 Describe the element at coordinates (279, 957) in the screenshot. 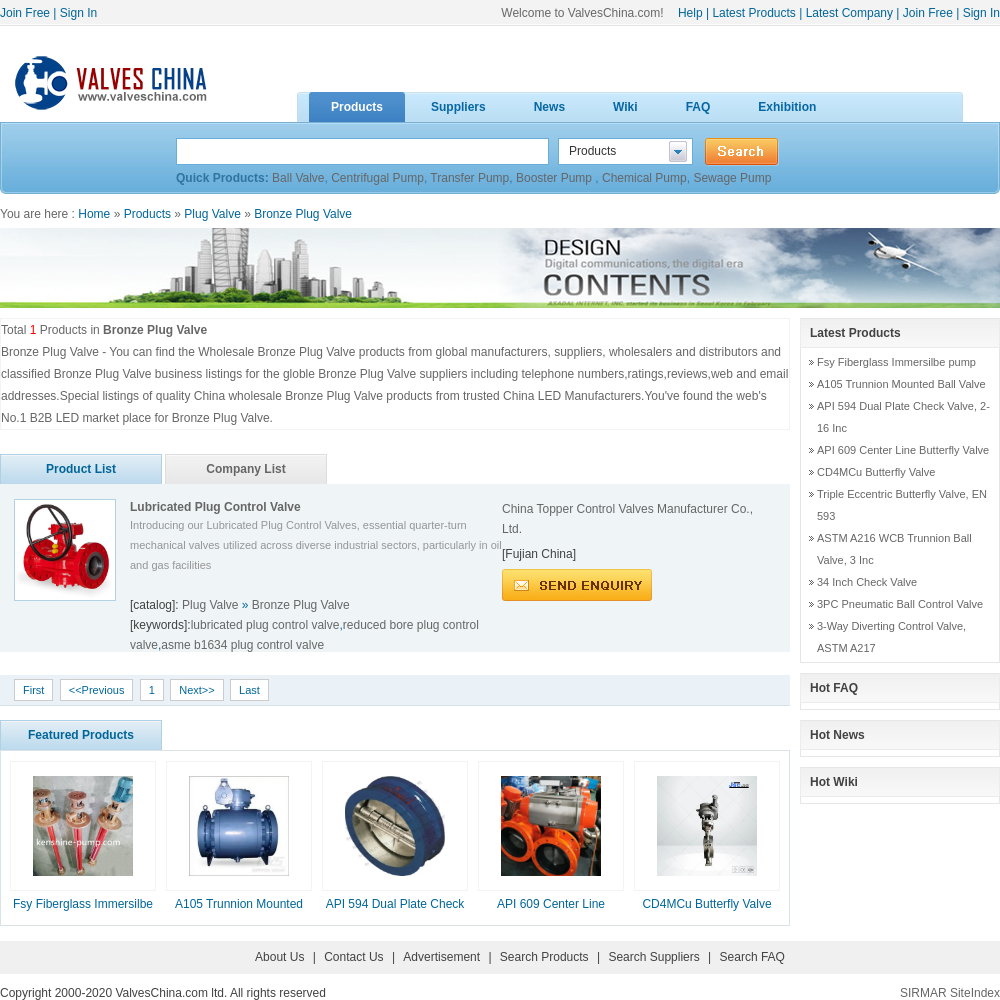

I see `About Us` at that location.